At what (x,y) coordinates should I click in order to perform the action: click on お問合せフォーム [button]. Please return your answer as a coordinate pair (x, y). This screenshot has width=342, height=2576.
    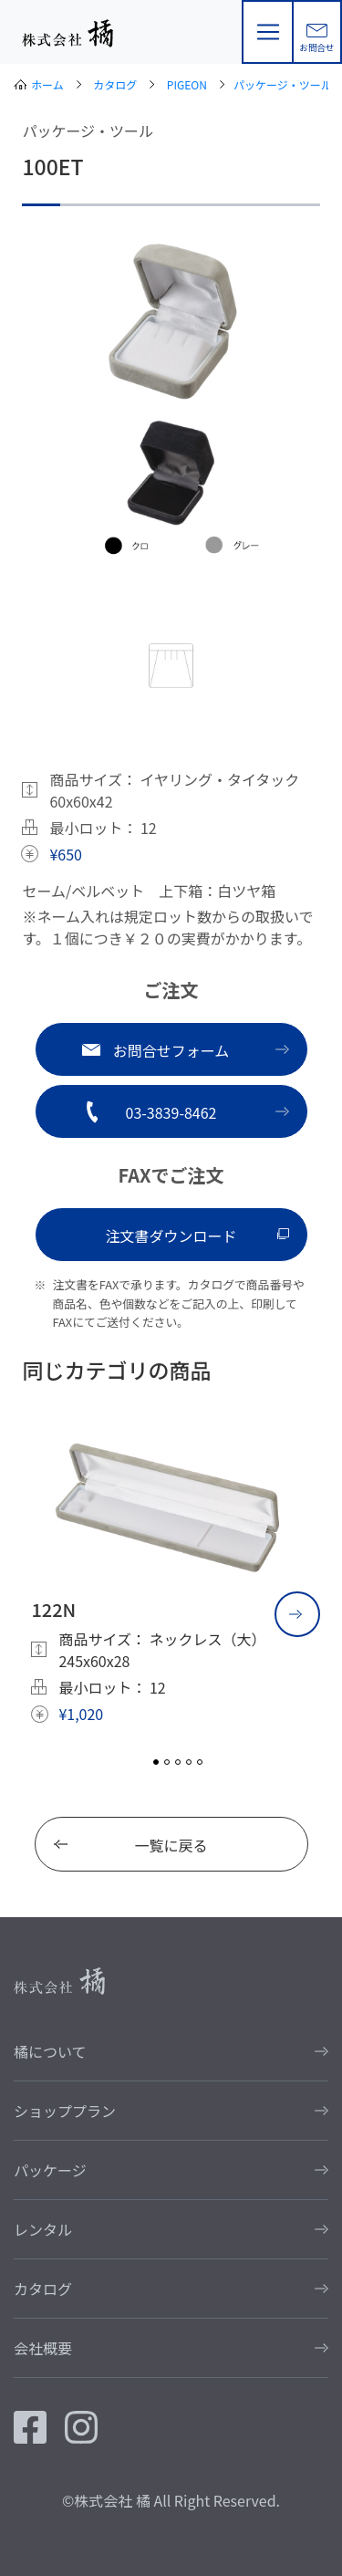
    Looking at the image, I should click on (171, 1050).